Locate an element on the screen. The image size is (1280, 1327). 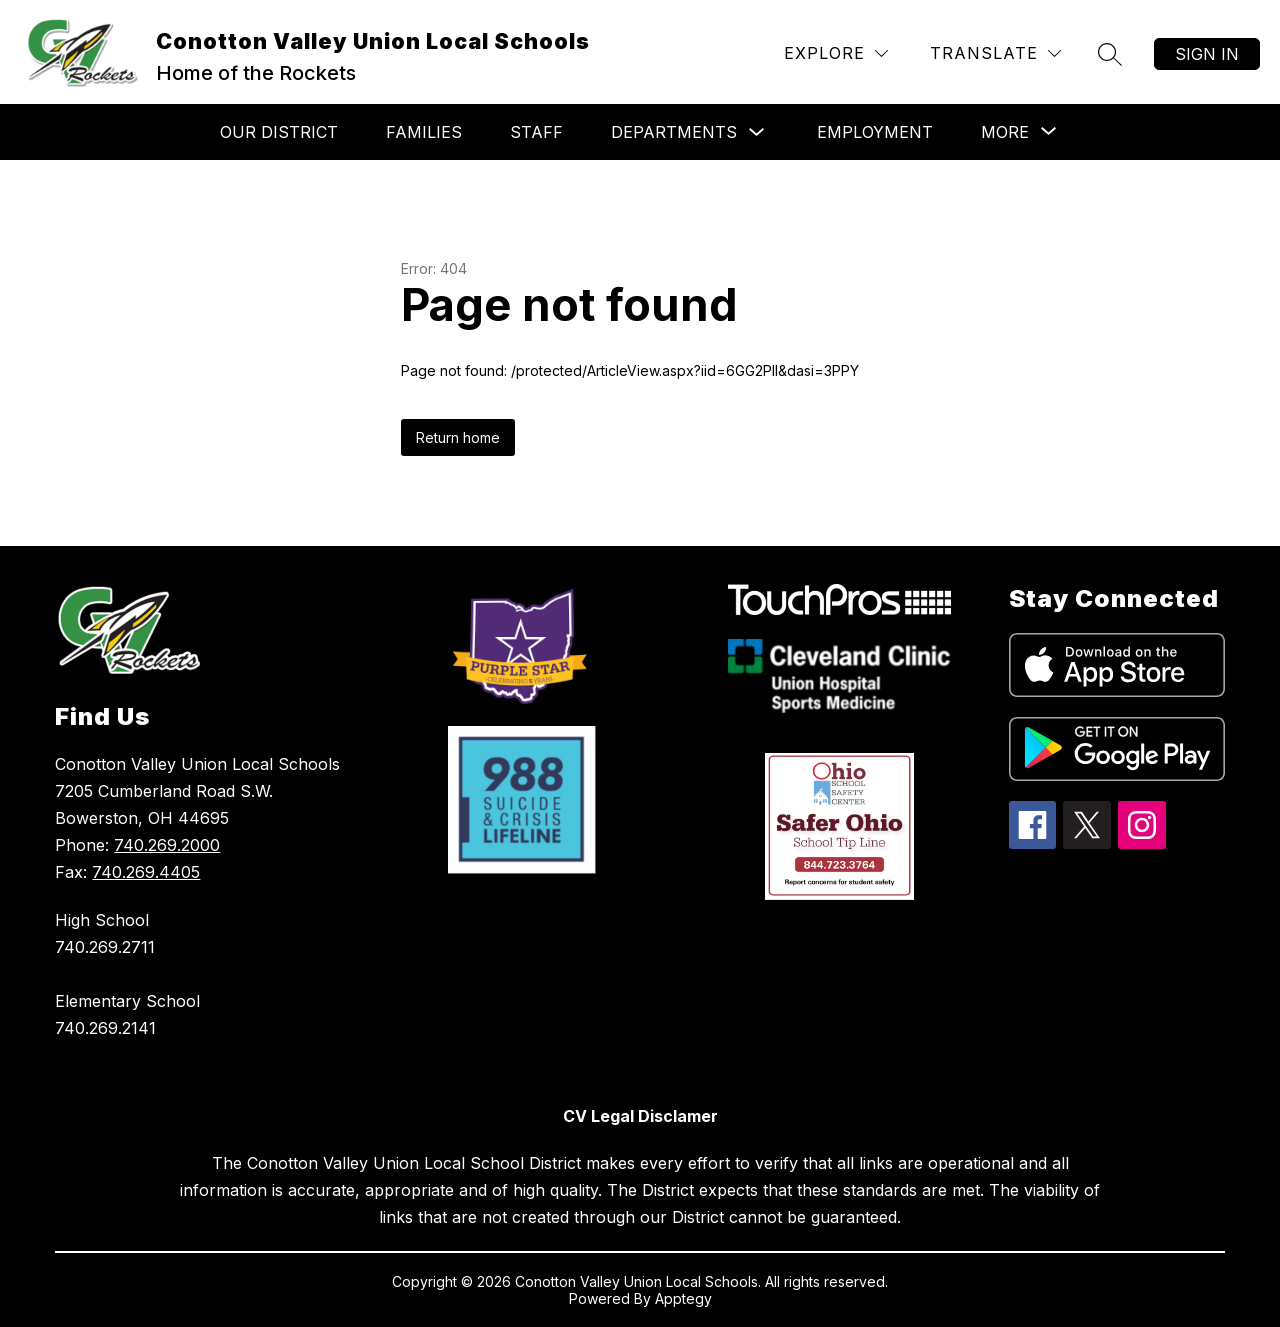
Families is located at coordinates (424, 132).